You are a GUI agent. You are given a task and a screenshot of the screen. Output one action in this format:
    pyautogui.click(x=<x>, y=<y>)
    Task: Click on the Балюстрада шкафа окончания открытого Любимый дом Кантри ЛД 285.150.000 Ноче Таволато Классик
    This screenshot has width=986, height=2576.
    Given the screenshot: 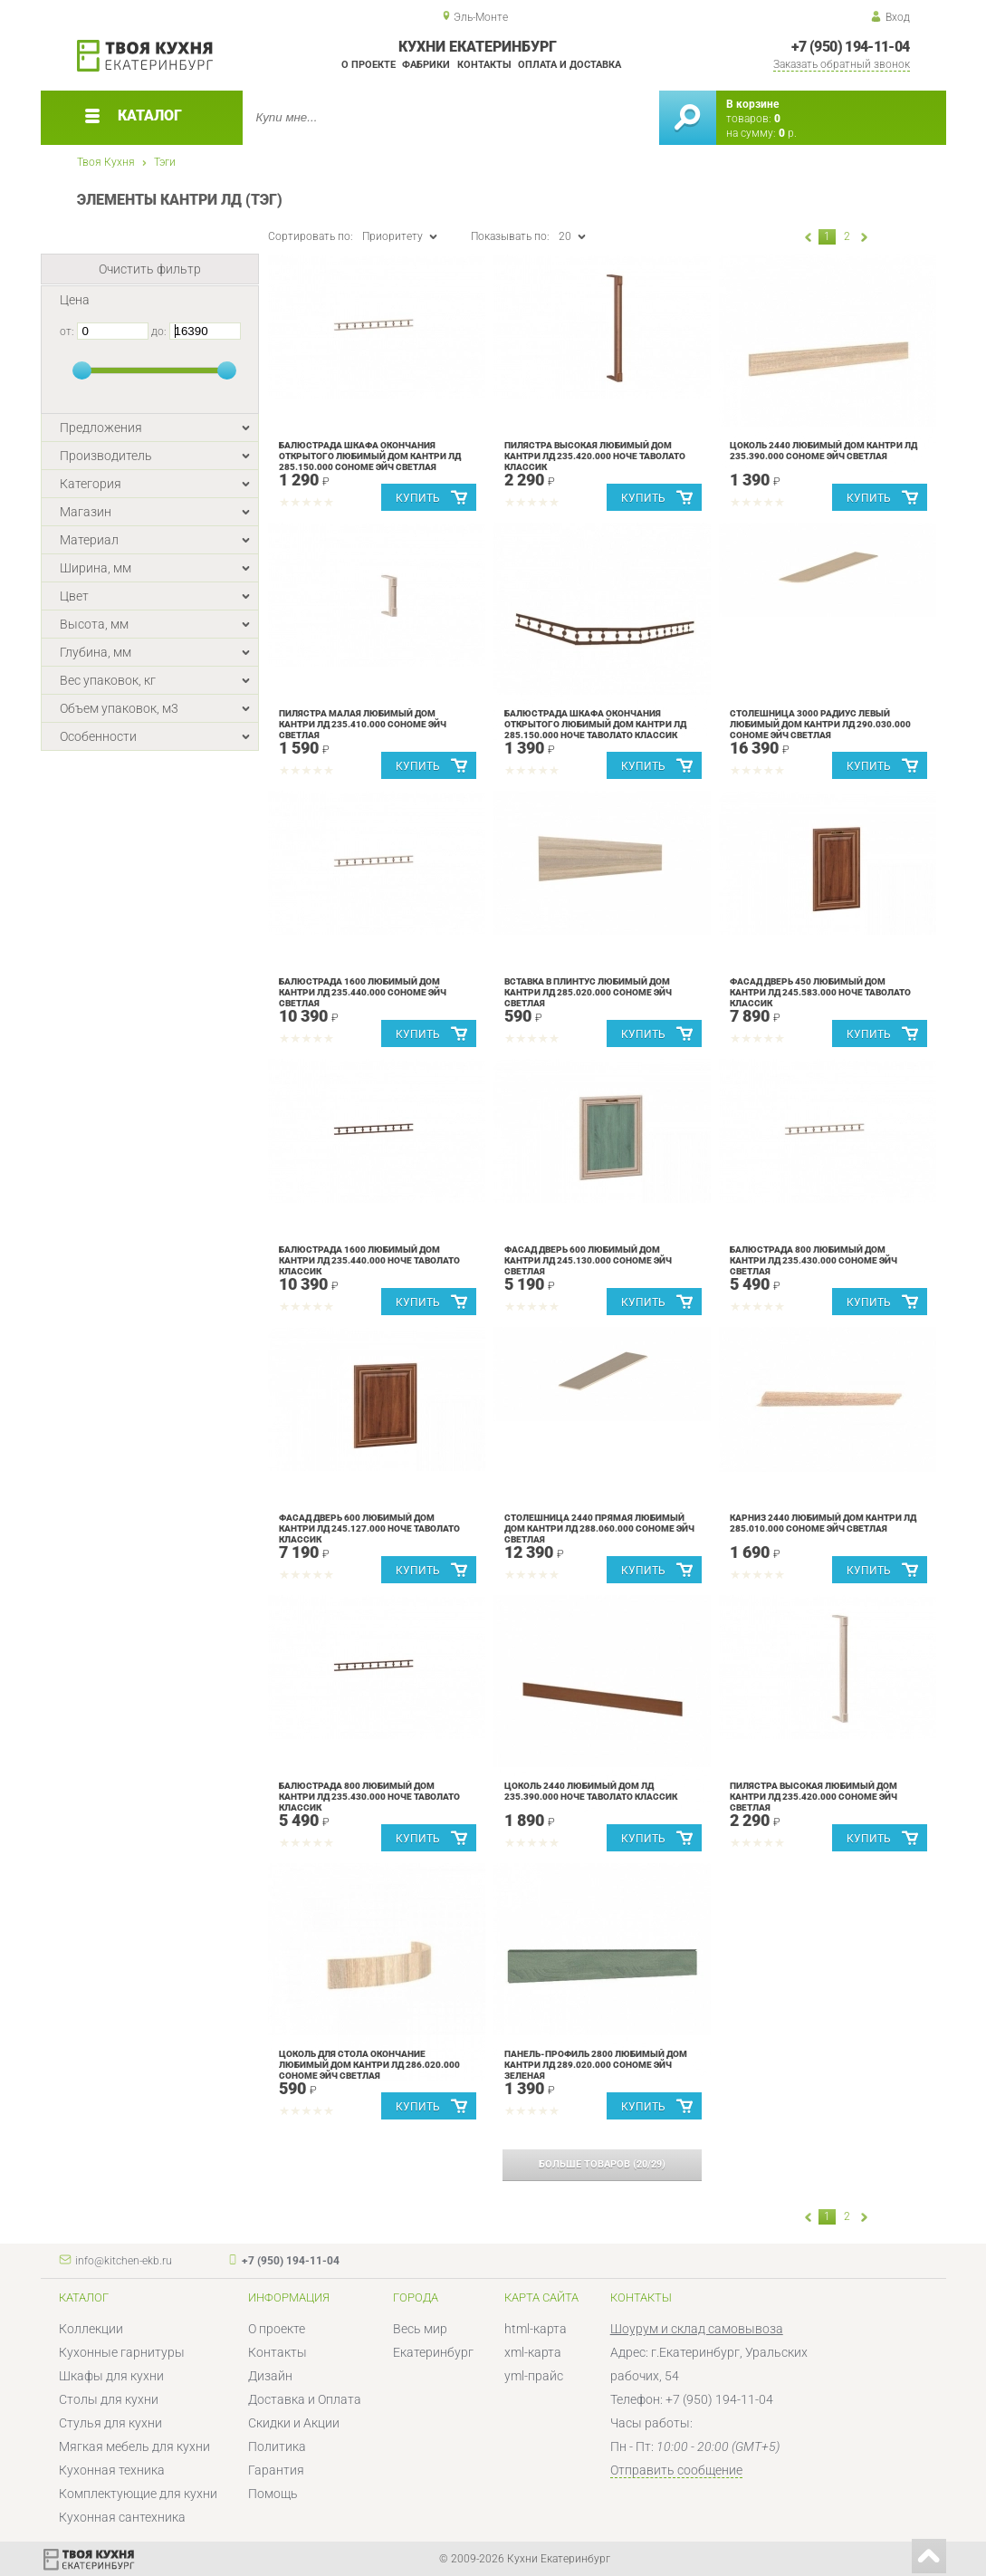 What is the action you would take?
    pyautogui.click(x=595, y=724)
    